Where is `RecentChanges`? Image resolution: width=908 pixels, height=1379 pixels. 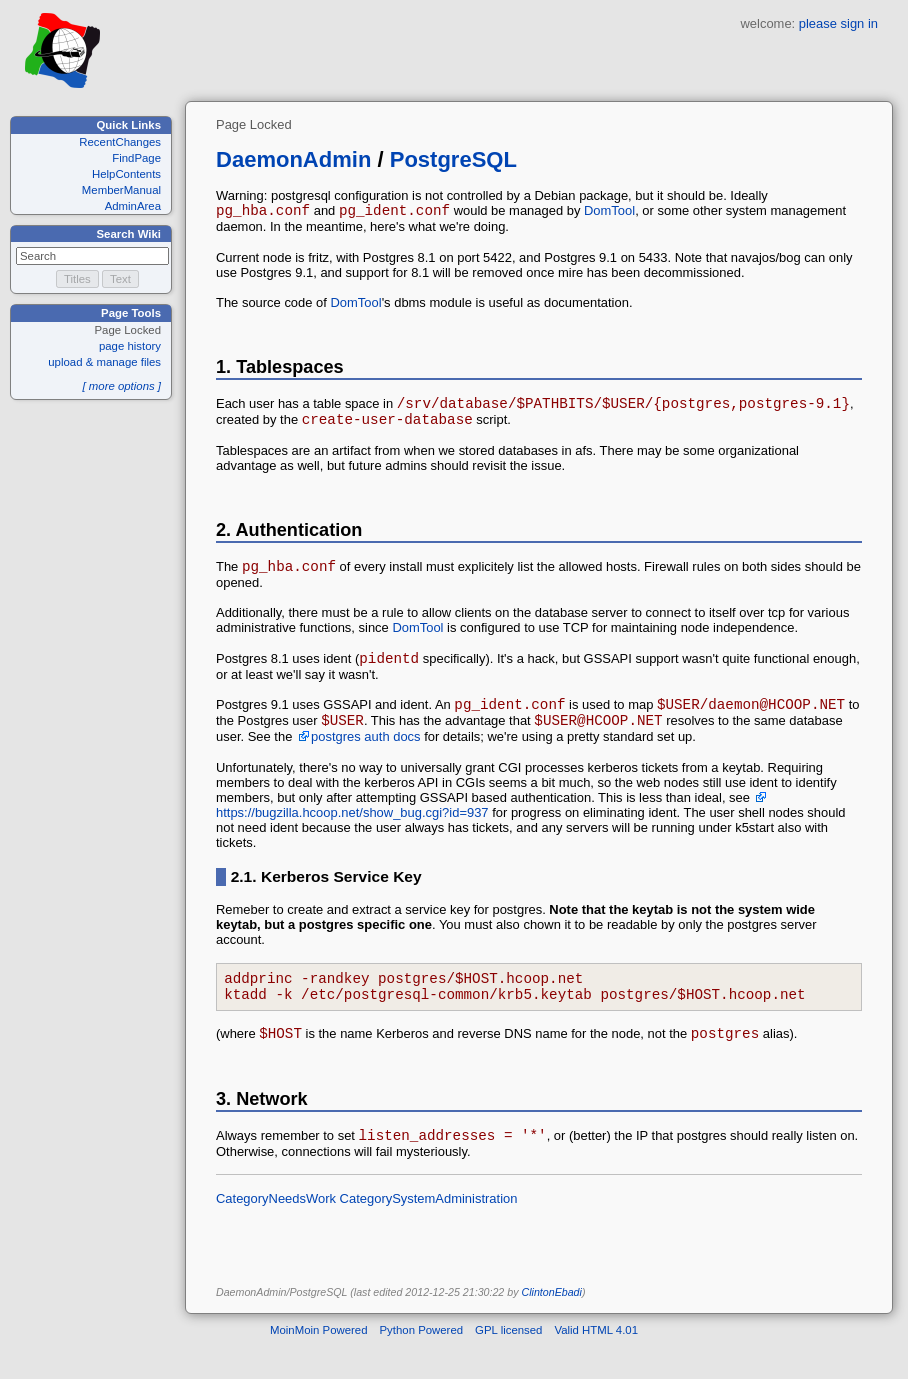 RecentChanges is located at coordinates (120, 142).